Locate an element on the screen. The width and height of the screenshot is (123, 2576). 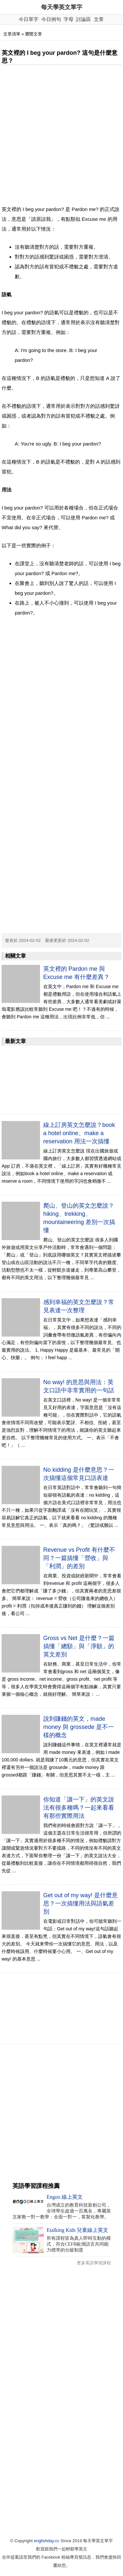
Gross vs Net 是什麼？一篇搞懂「總額」與「淨額」的英文差別 is located at coordinates (78, 1646).